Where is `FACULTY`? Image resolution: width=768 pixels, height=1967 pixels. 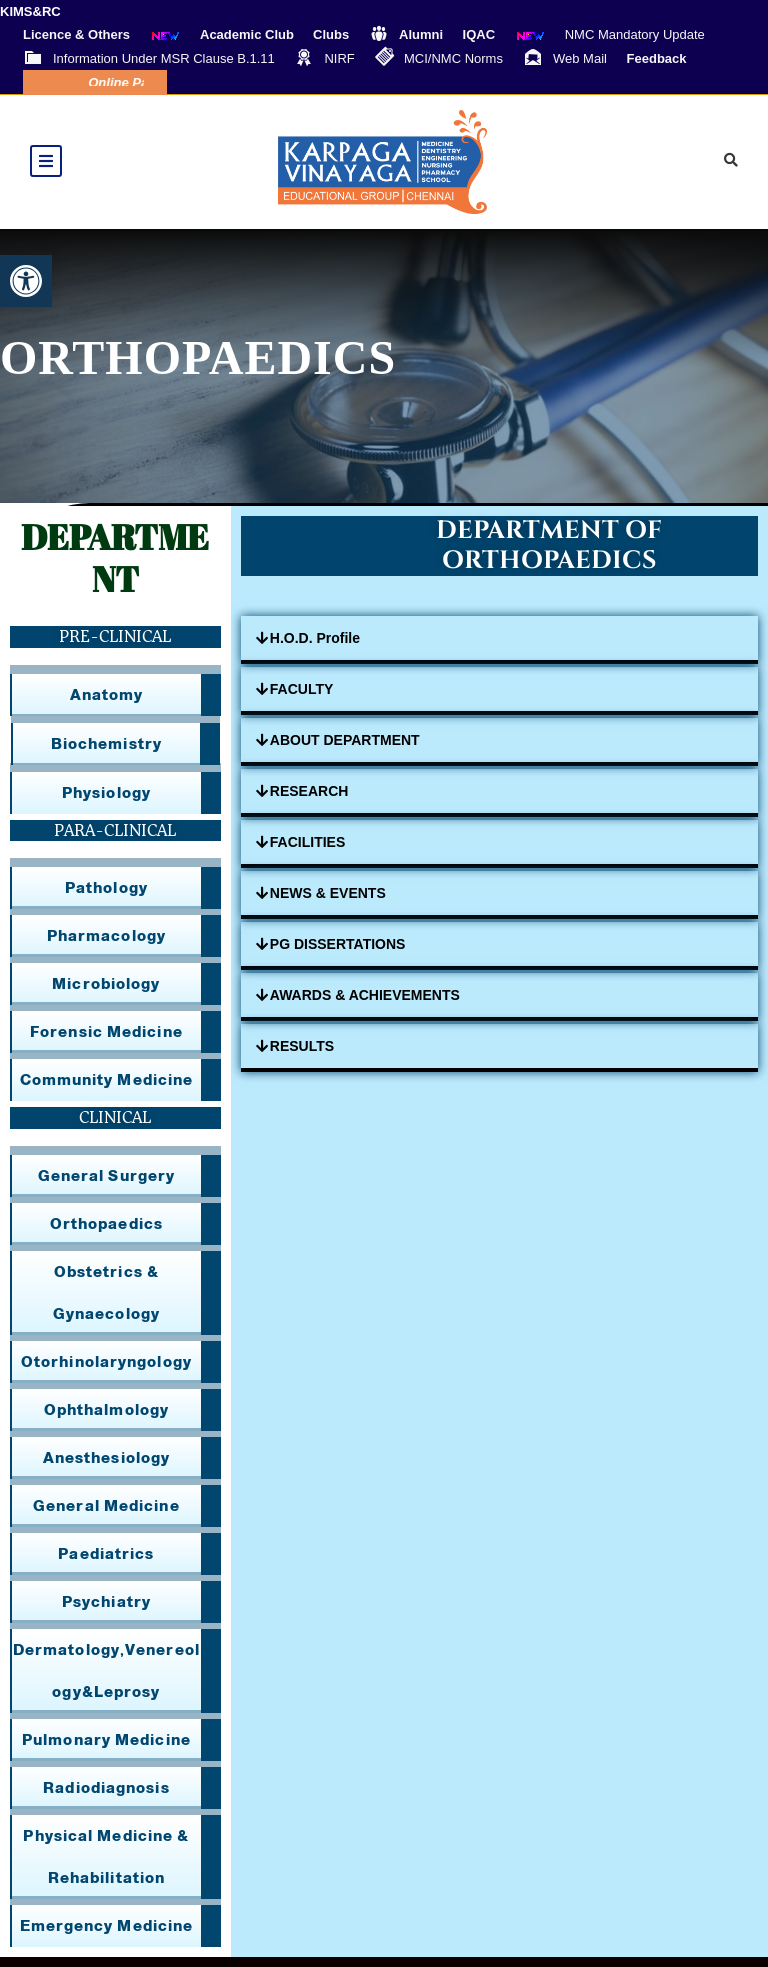 FACULTY is located at coordinates (302, 699).